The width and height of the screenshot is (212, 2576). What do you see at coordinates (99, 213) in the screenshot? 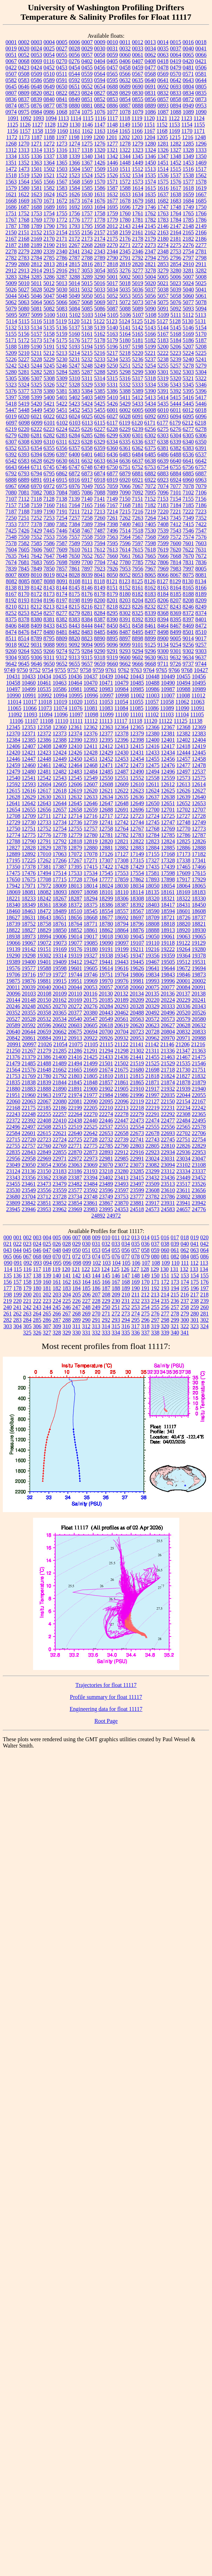
I see `1758` at bounding box center [99, 213].